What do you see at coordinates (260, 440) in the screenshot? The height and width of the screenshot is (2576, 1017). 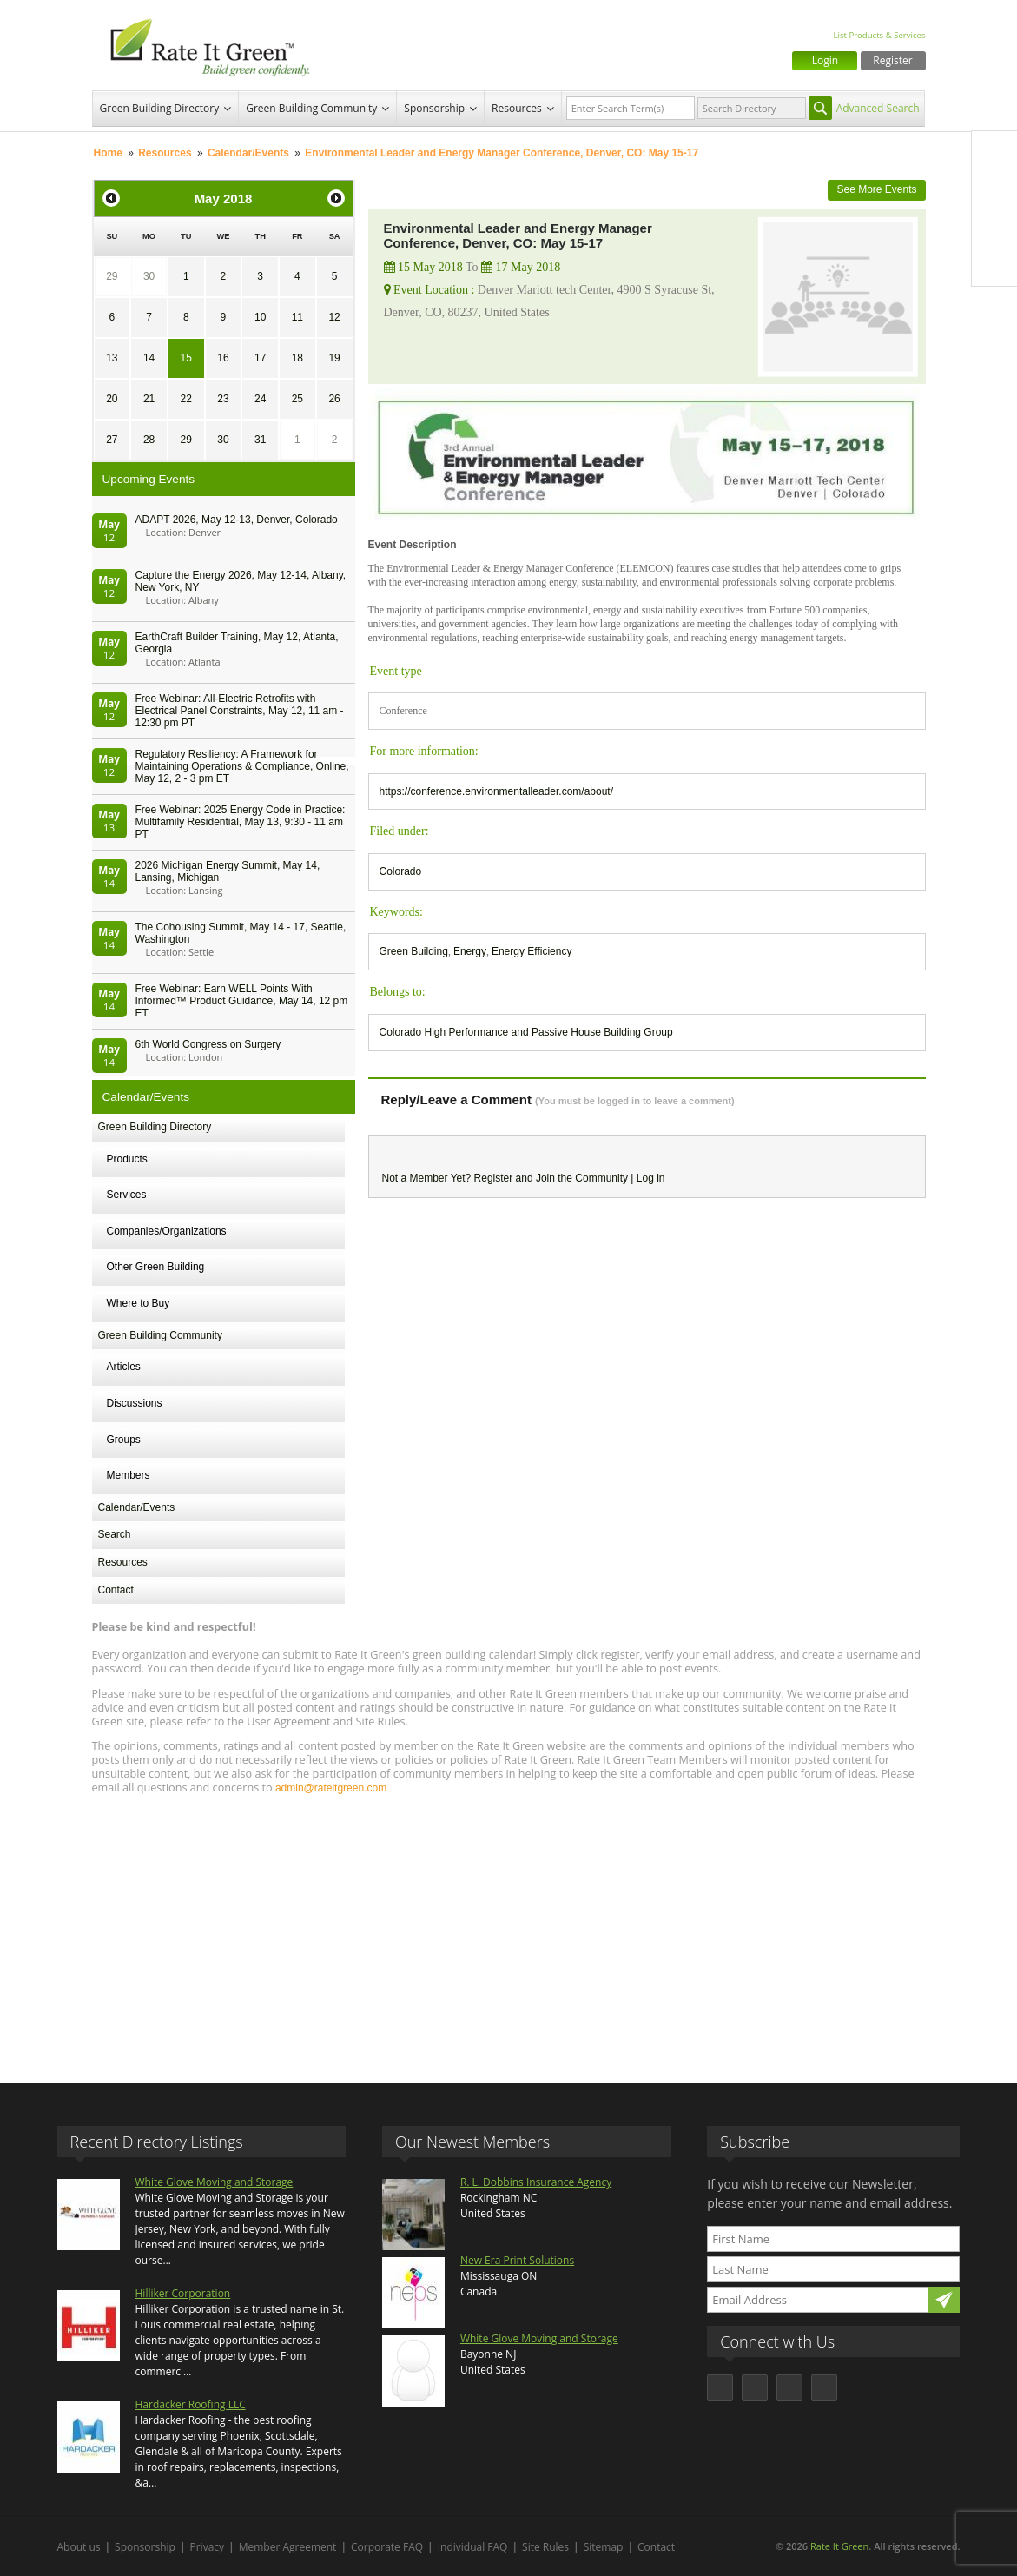 I see `31` at bounding box center [260, 440].